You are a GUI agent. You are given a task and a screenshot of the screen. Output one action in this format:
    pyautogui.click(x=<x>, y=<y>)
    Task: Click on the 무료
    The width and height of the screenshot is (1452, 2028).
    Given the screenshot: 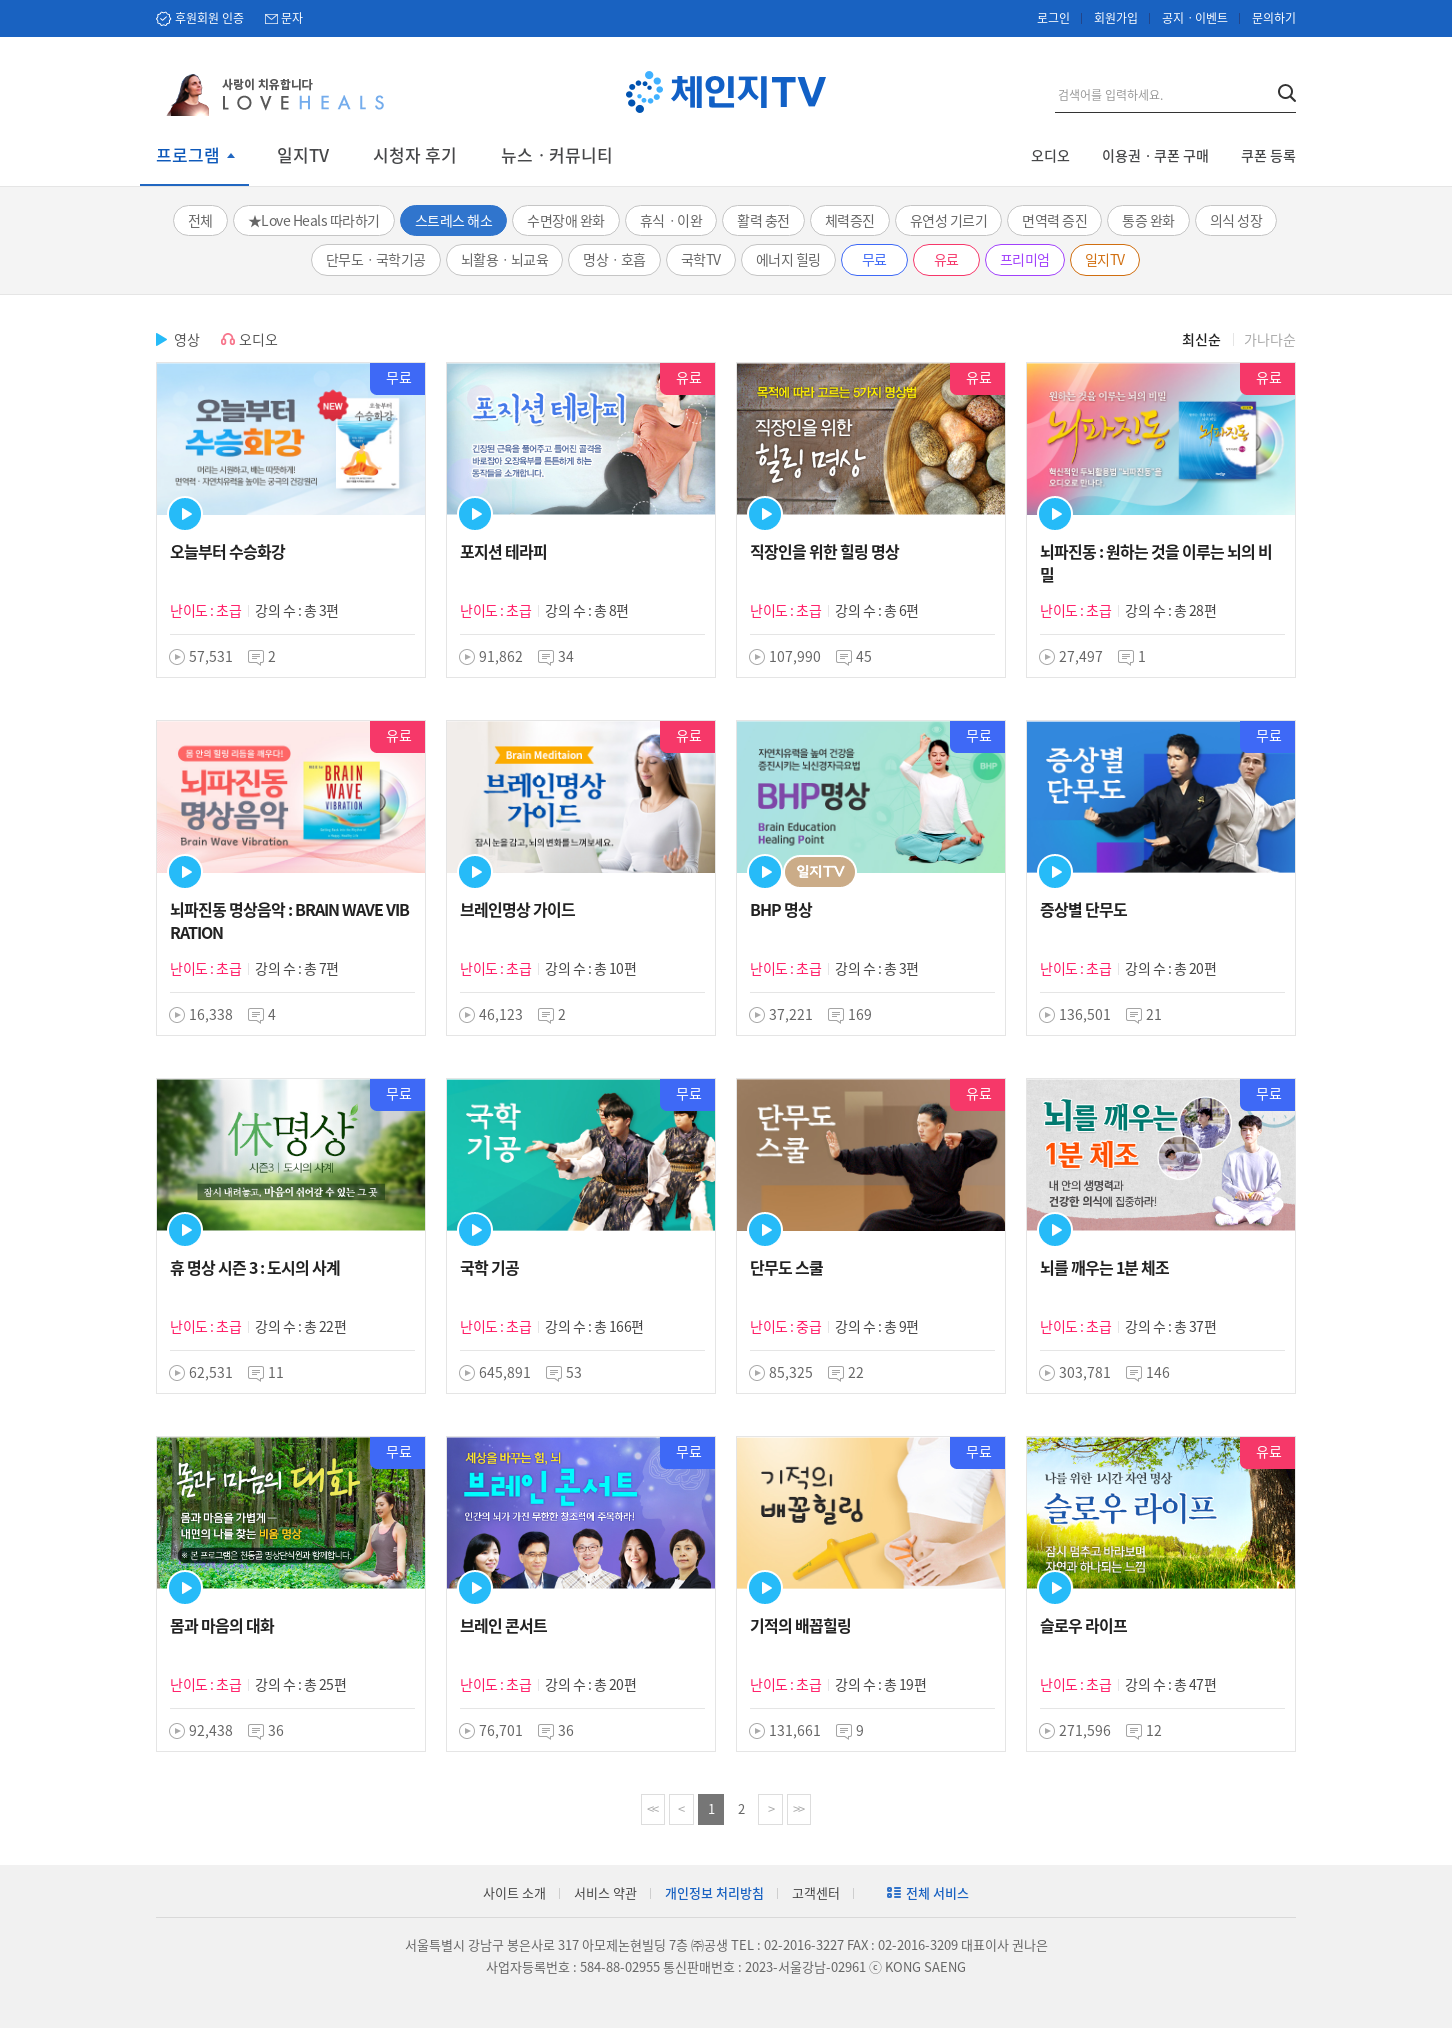 What is the action you would take?
    pyautogui.click(x=874, y=259)
    